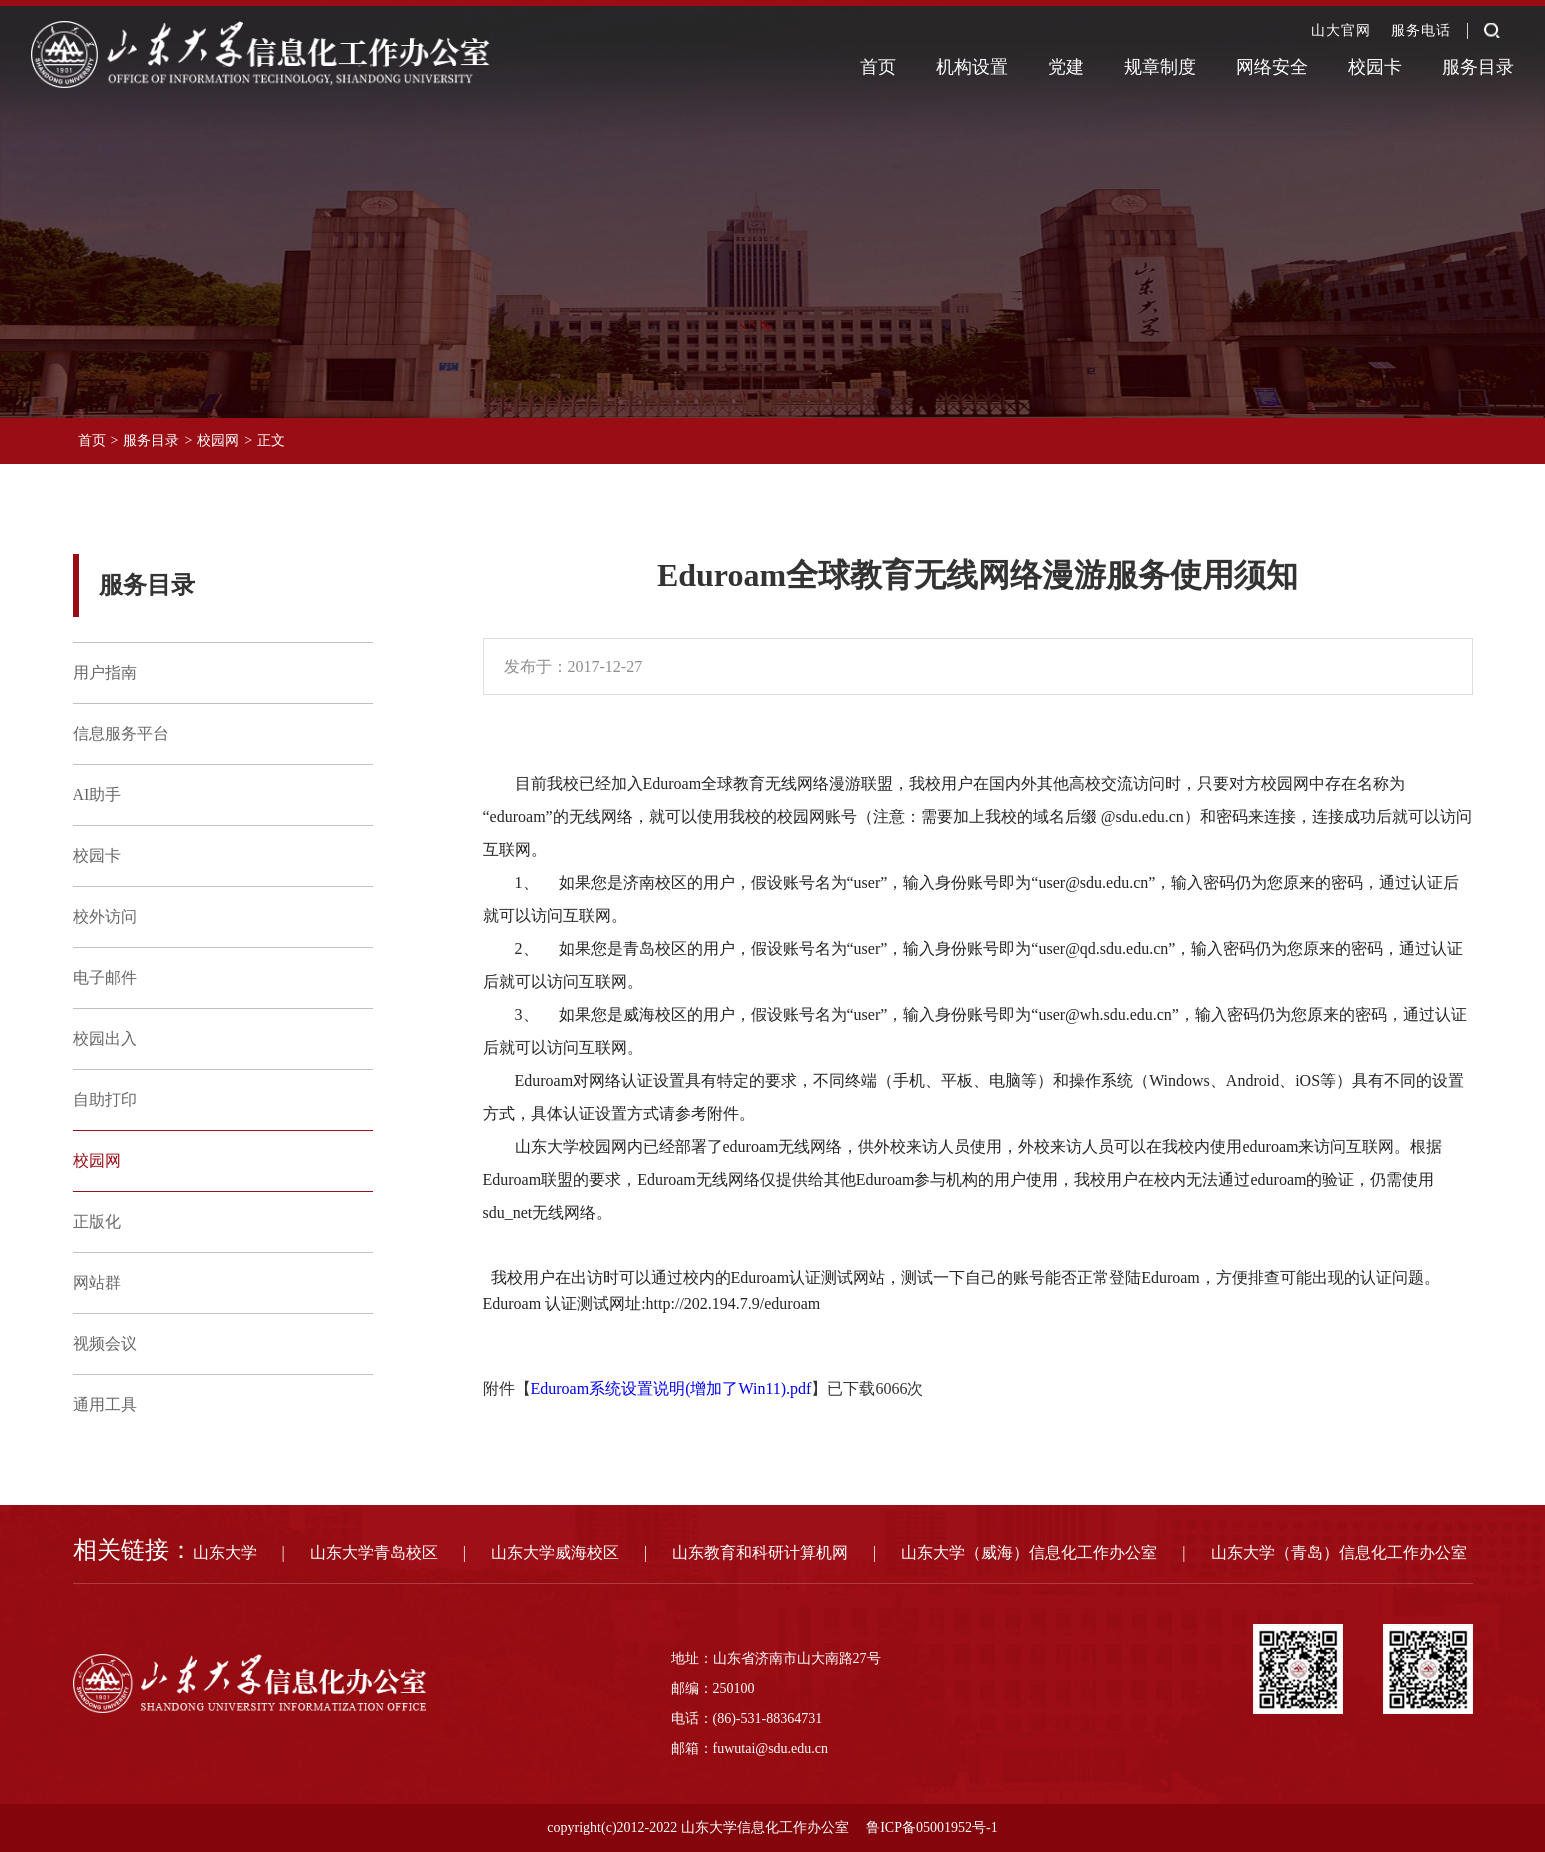  Describe the element at coordinates (105, 916) in the screenshot. I see `校外访问` at that location.